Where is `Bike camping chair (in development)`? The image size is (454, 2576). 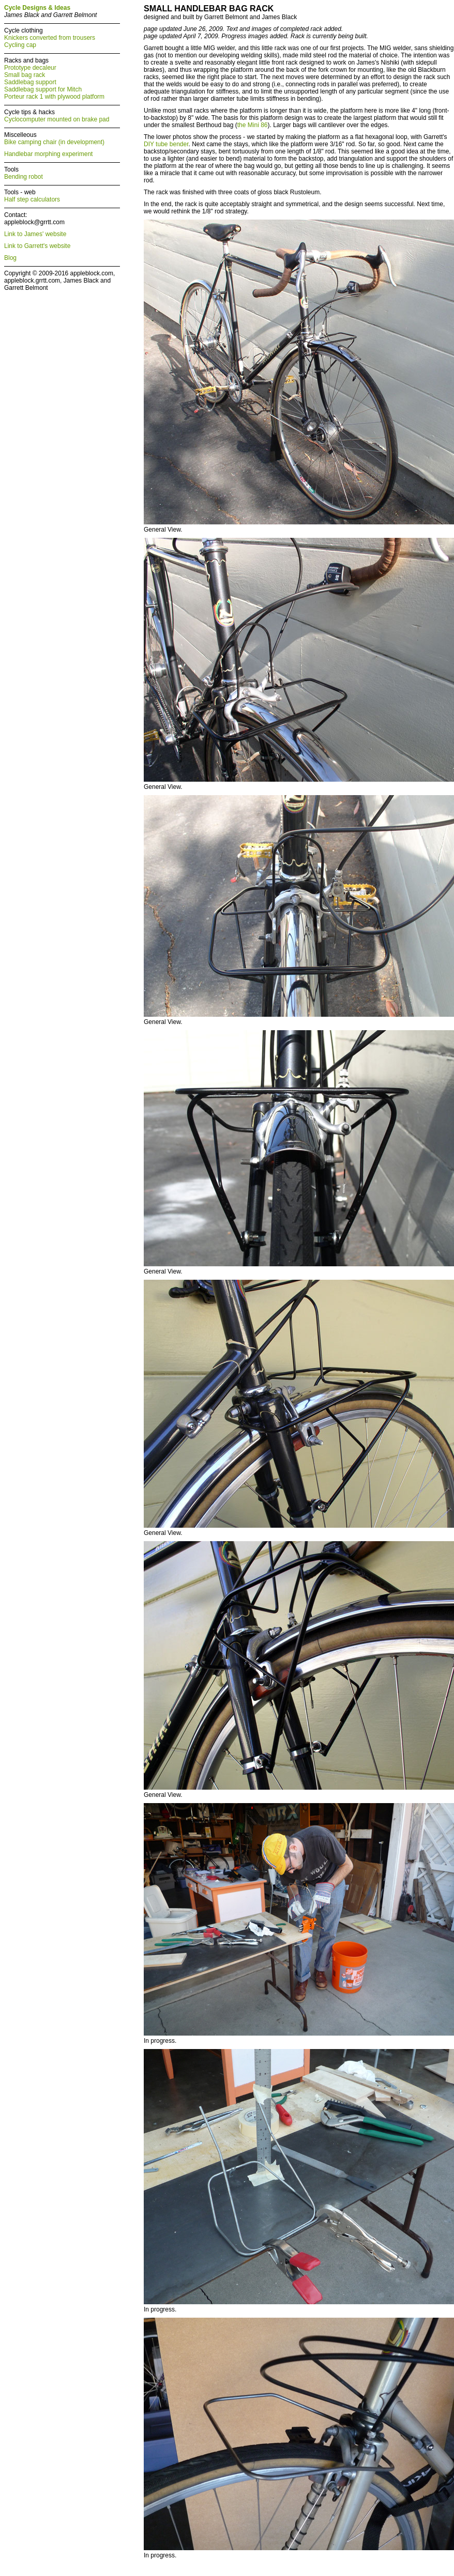
Bike camping chair (in development) is located at coordinates (54, 142).